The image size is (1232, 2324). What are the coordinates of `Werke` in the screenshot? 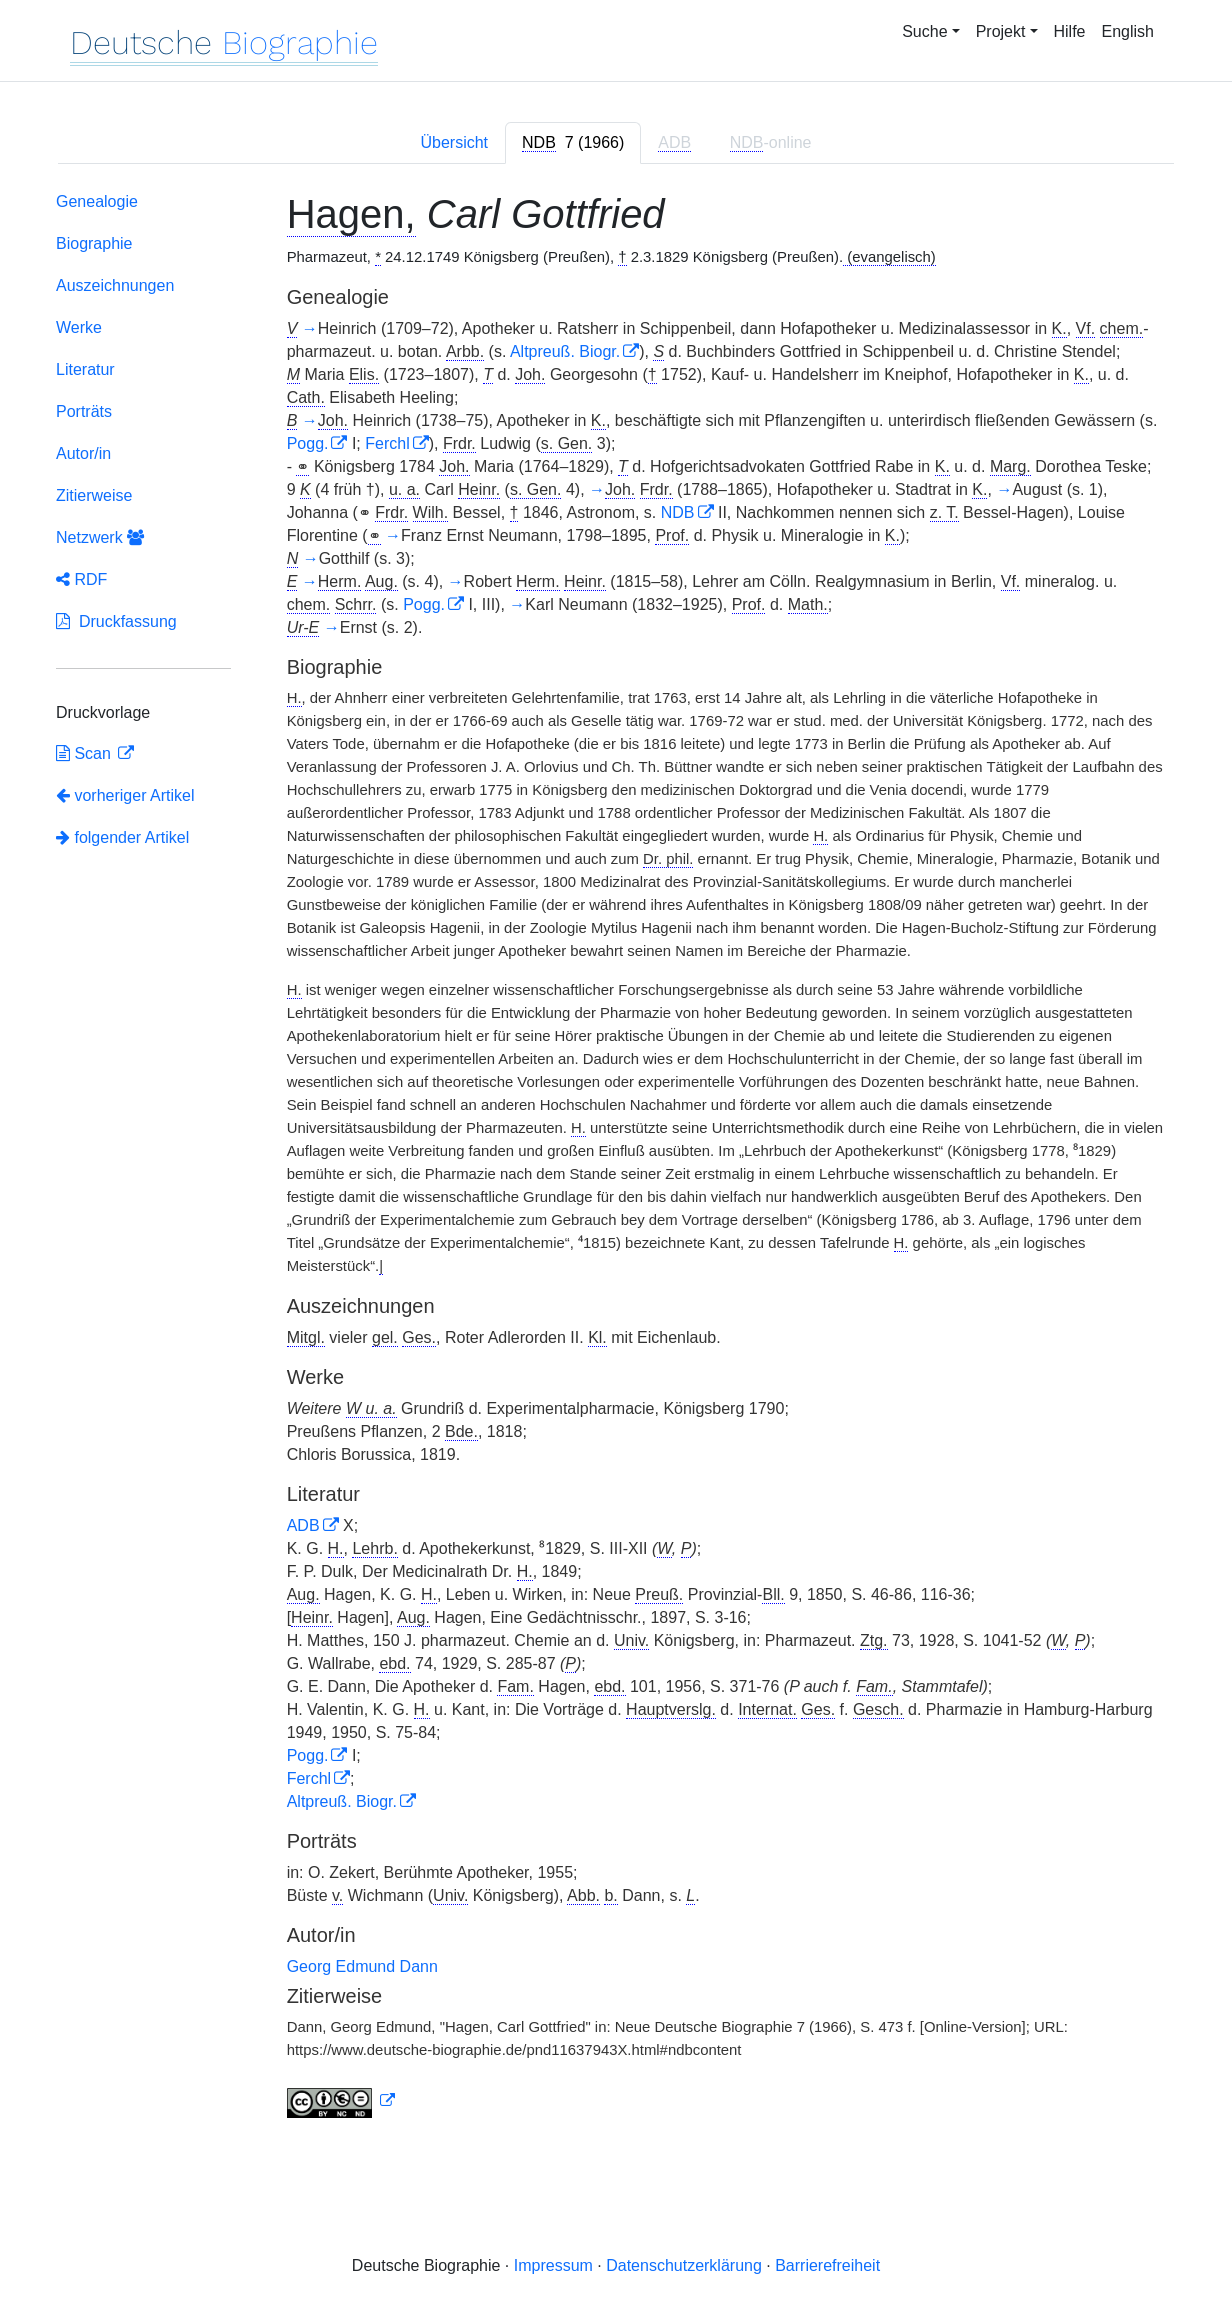 It's located at (79, 327).